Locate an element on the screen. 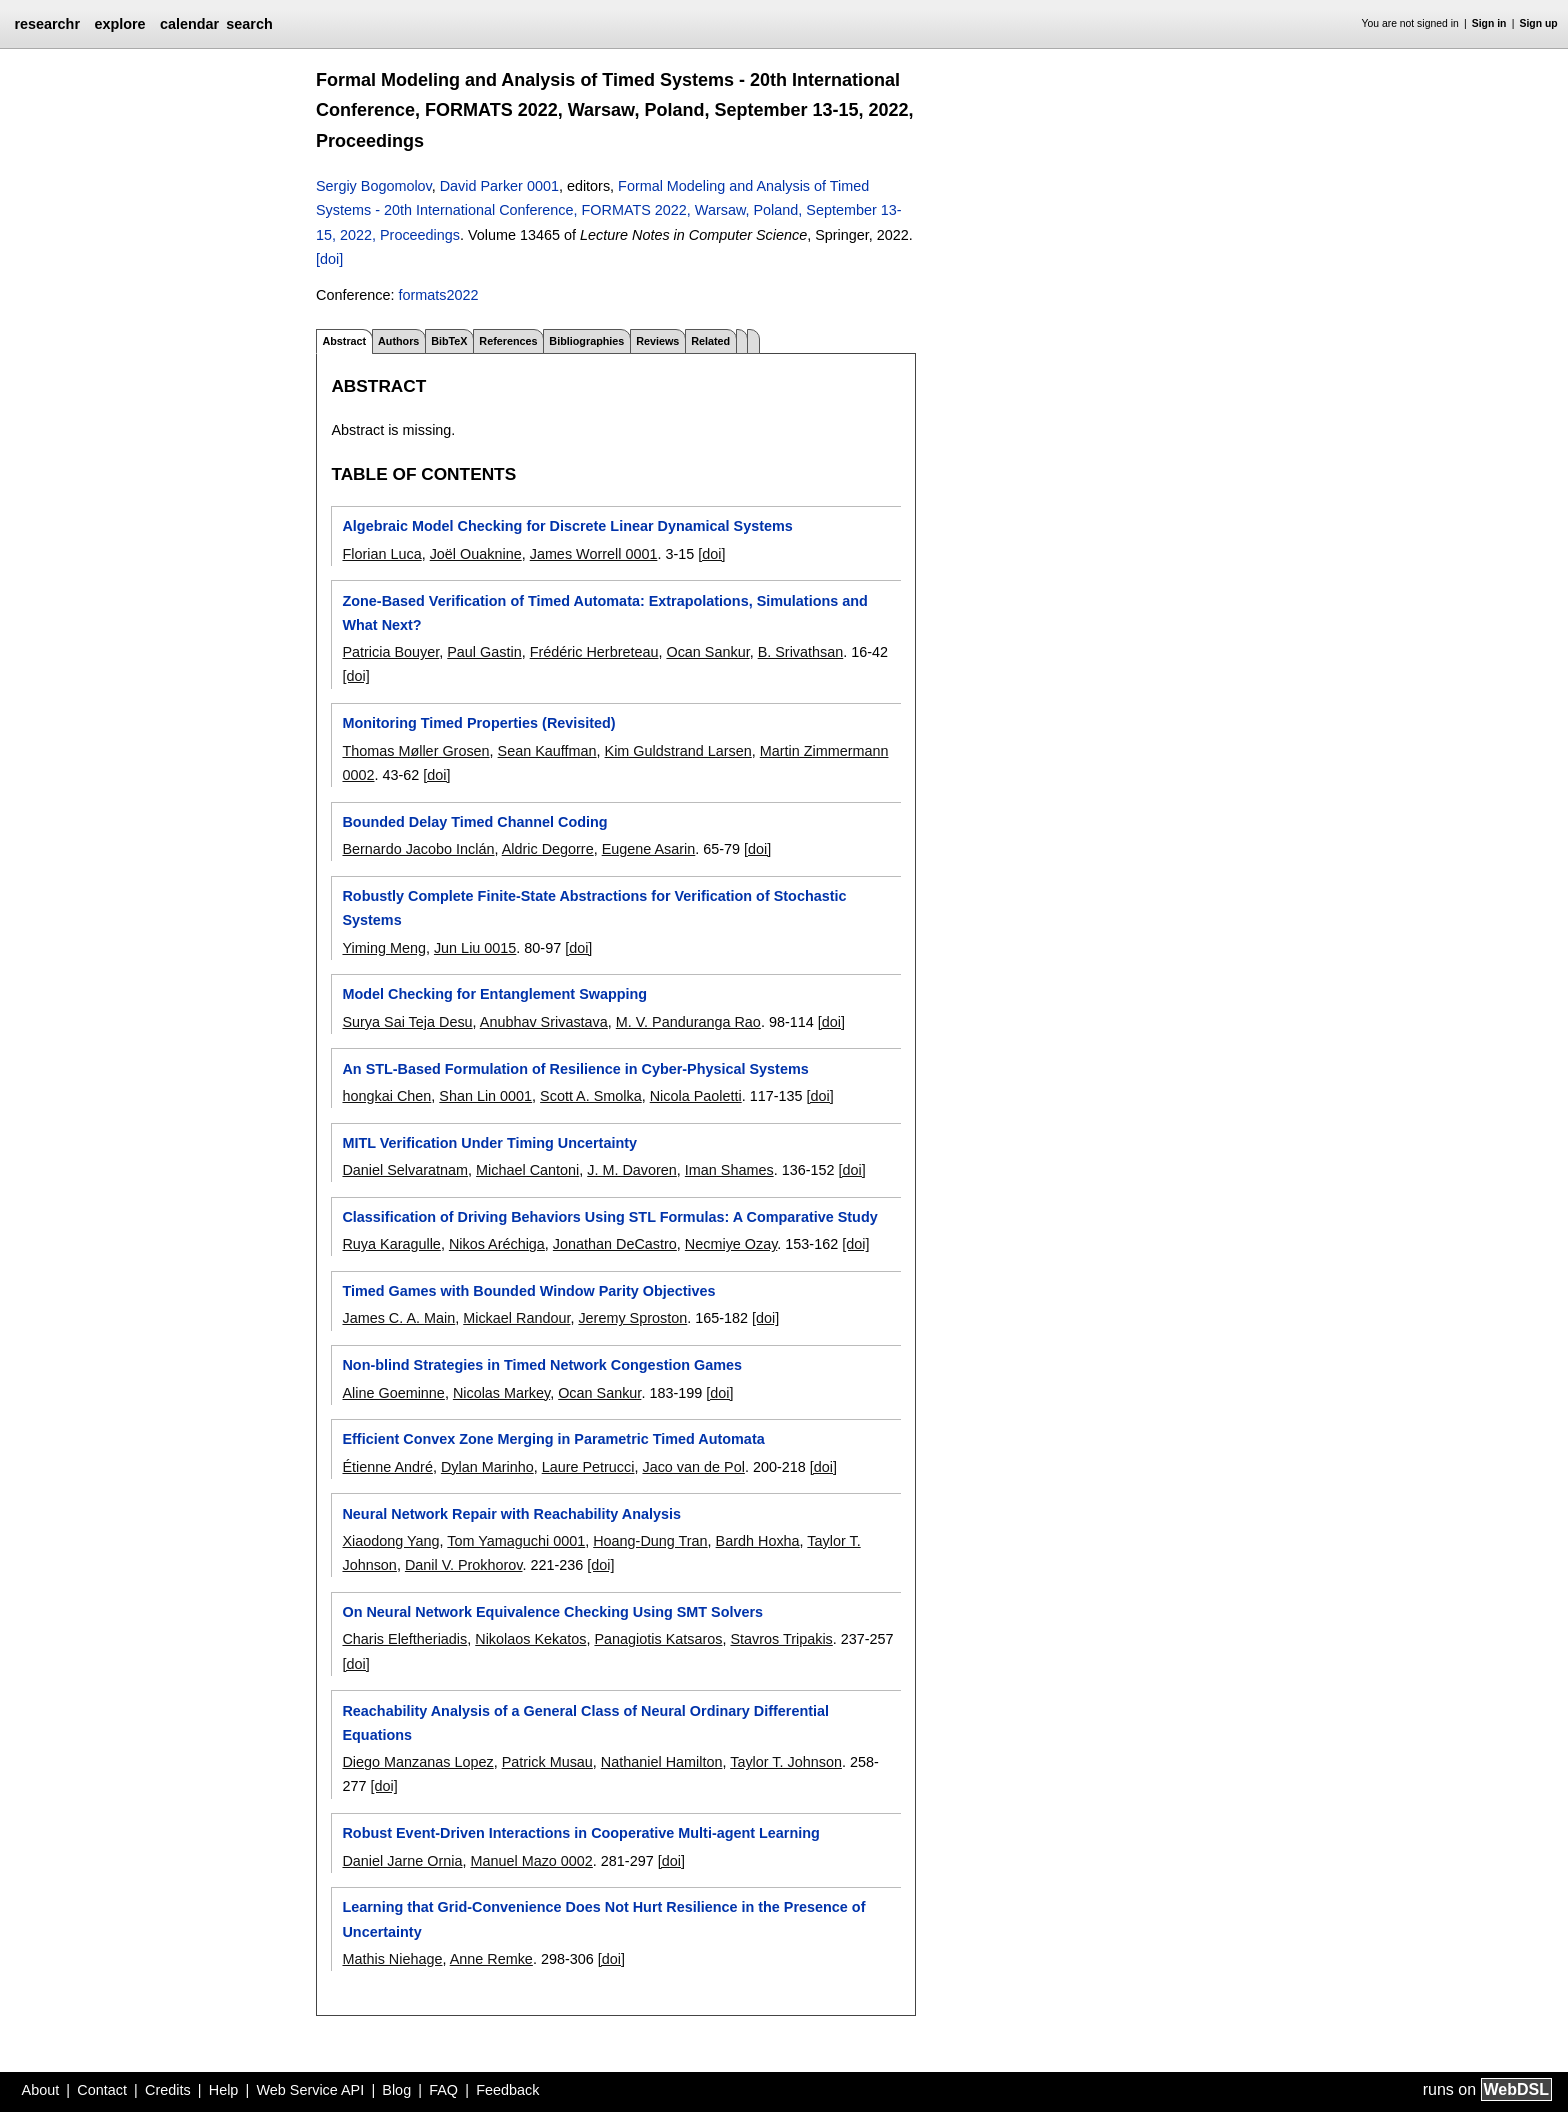 The height and width of the screenshot is (2112, 1568). Model Checking for Entanglement Swapping is located at coordinates (494, 994).